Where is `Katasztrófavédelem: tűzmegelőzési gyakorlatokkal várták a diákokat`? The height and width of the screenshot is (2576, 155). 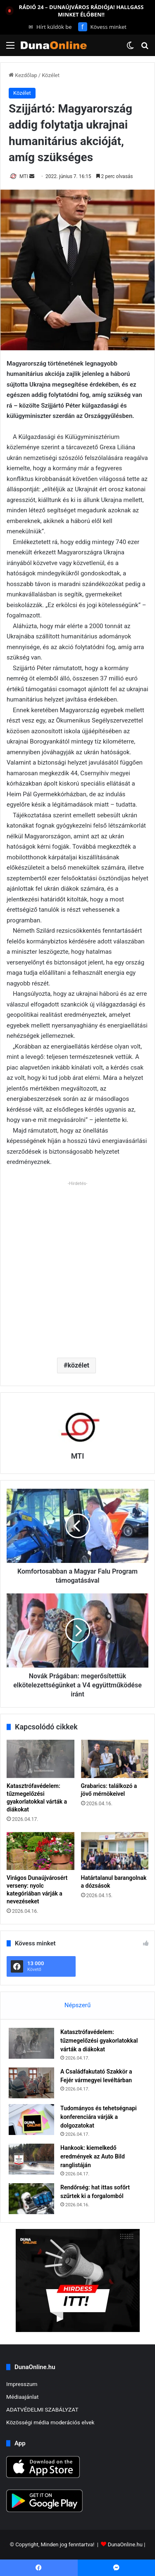
Katasztrófavédelem: tűzmegelőzési gyakorlatokkal várták a diákokat is located at coordinates (99, 2041).